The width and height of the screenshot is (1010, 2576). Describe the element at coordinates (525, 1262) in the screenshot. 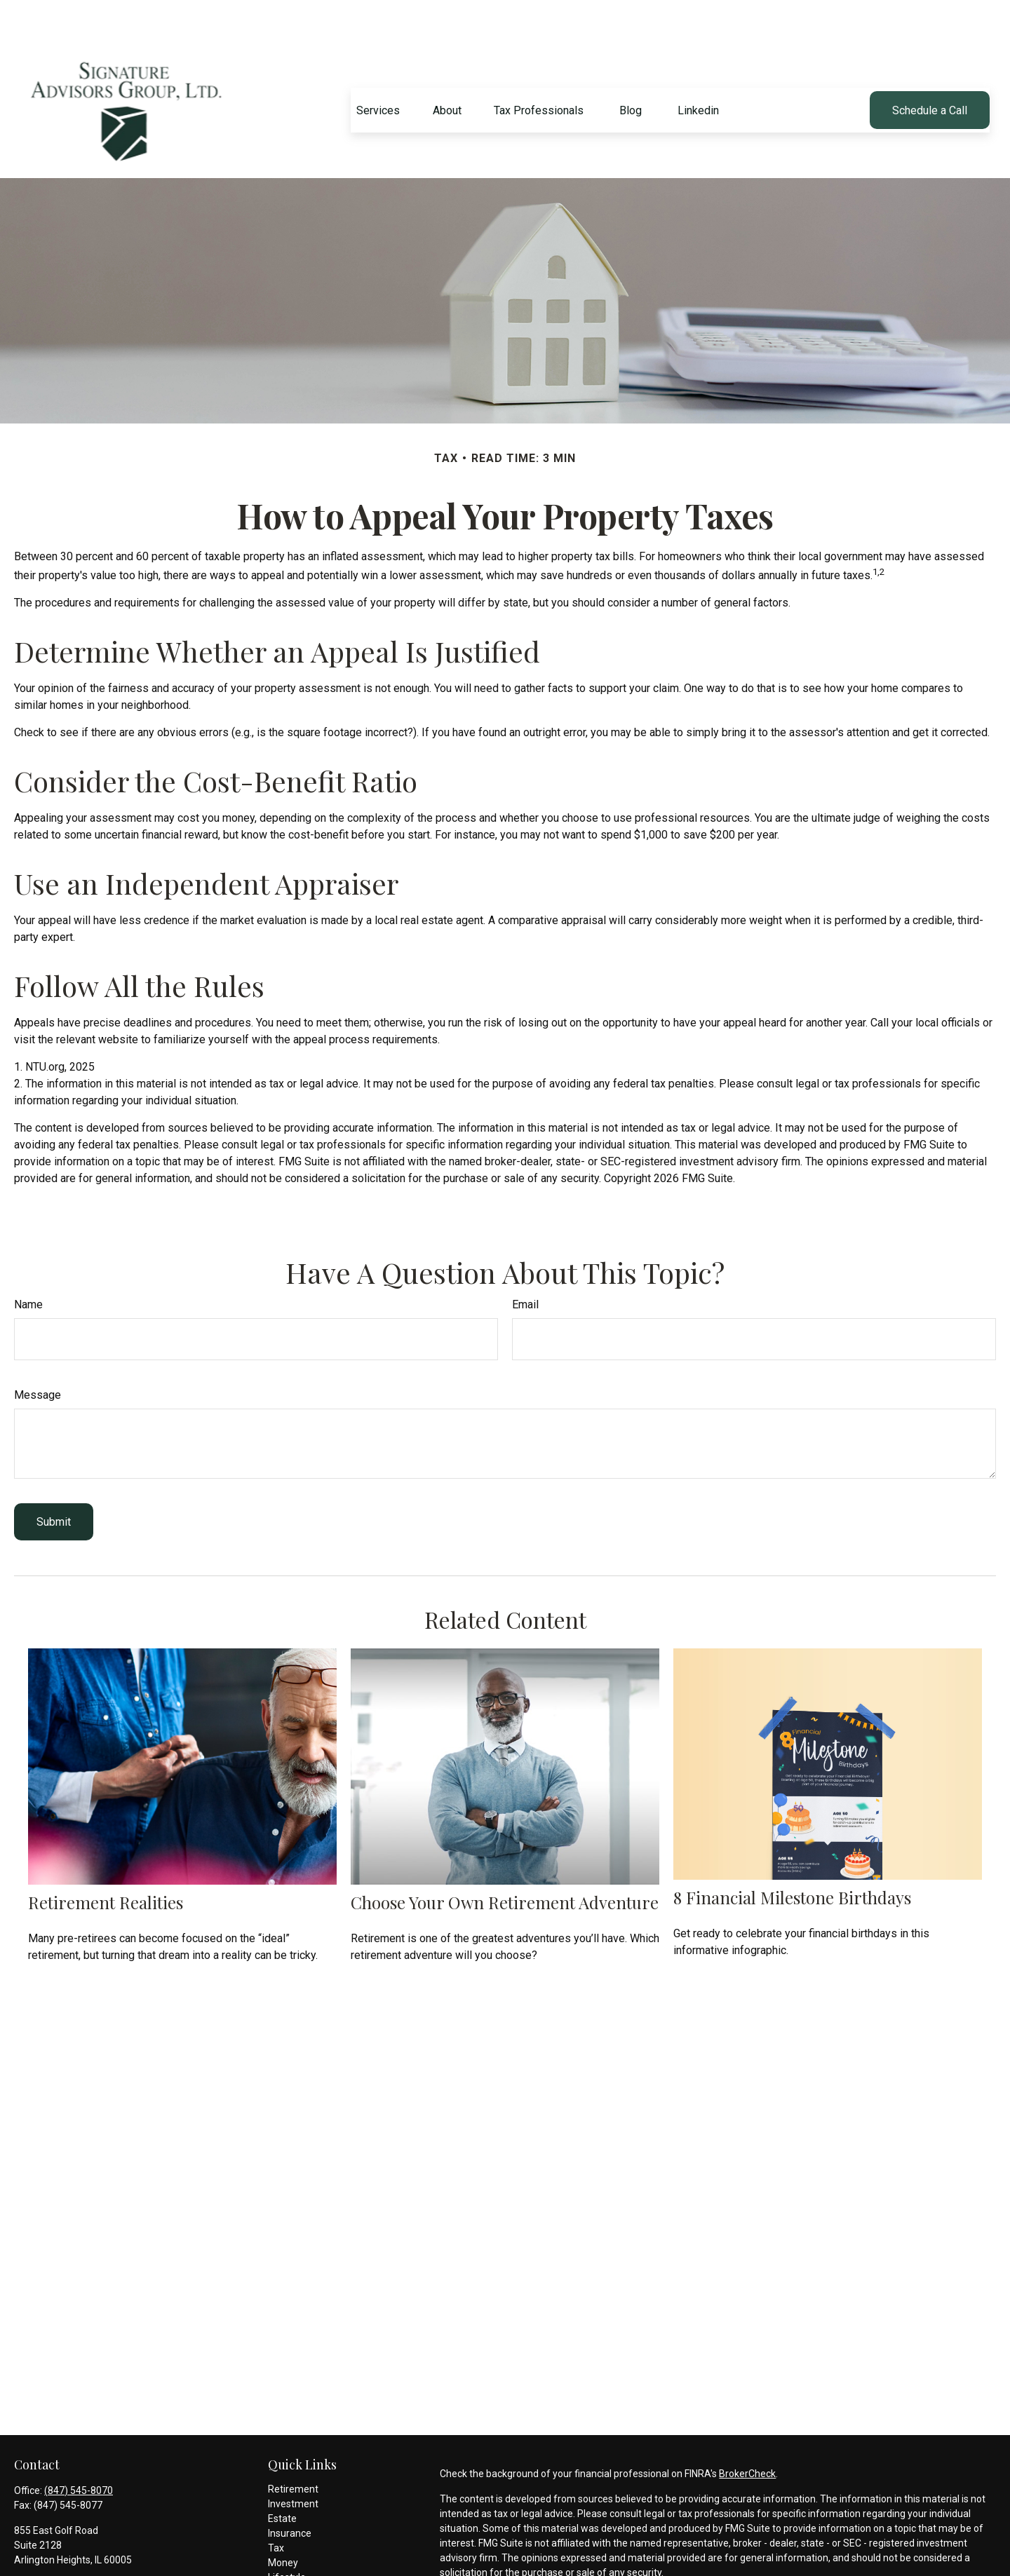

I see `Email` at that location.